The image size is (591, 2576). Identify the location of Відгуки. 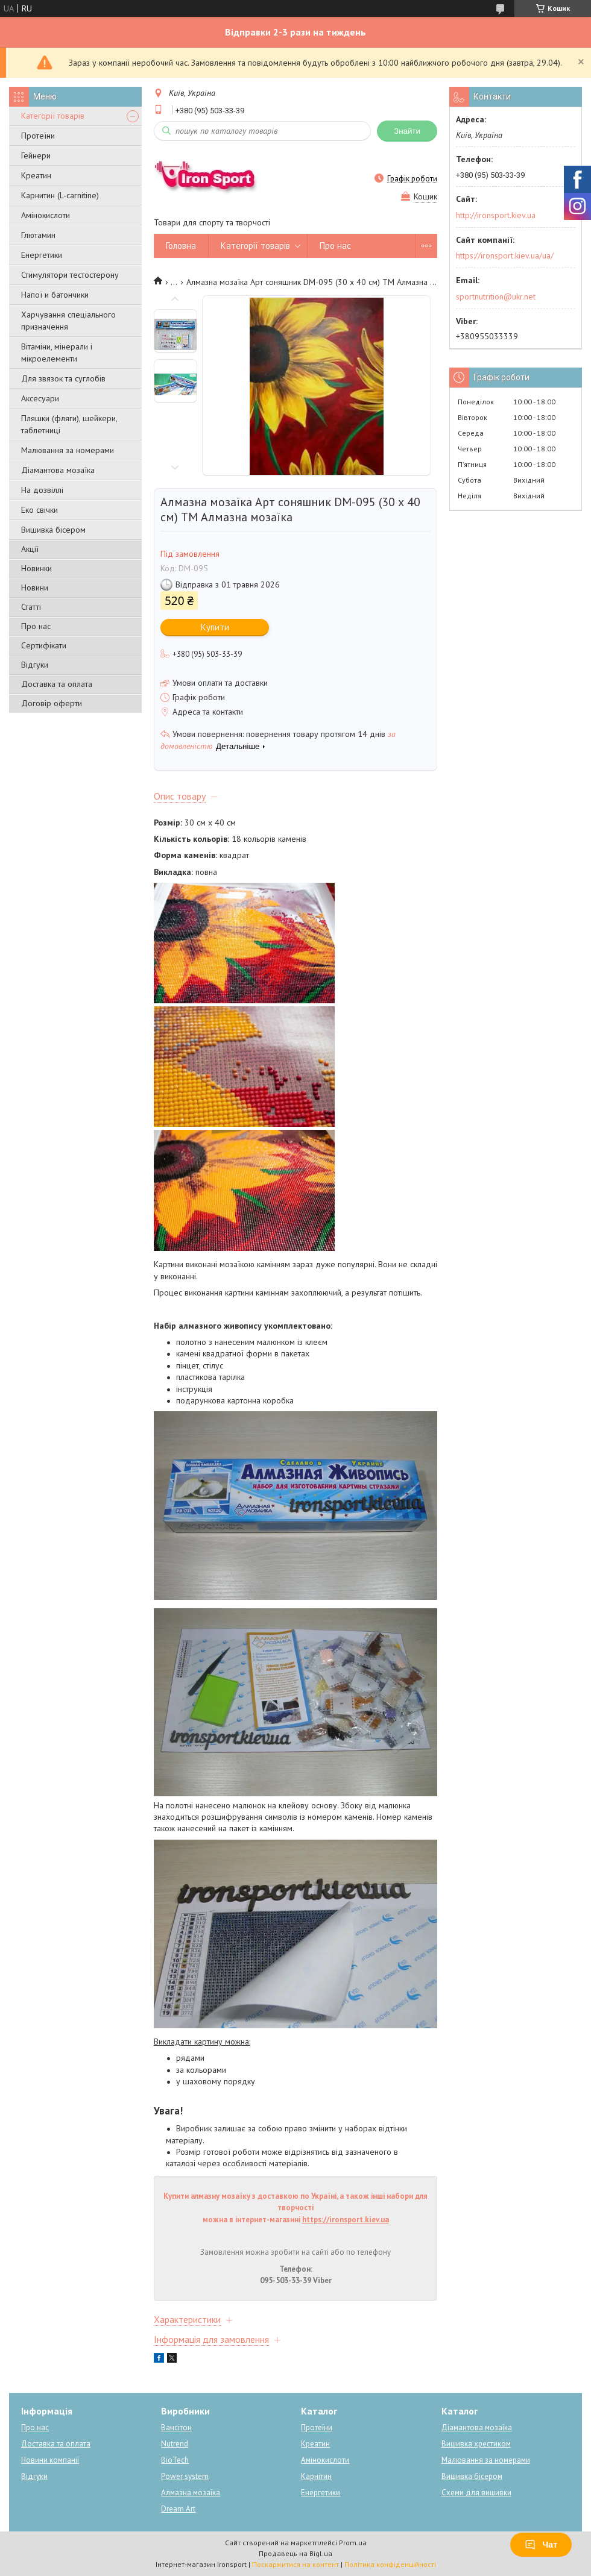
(34, 664).